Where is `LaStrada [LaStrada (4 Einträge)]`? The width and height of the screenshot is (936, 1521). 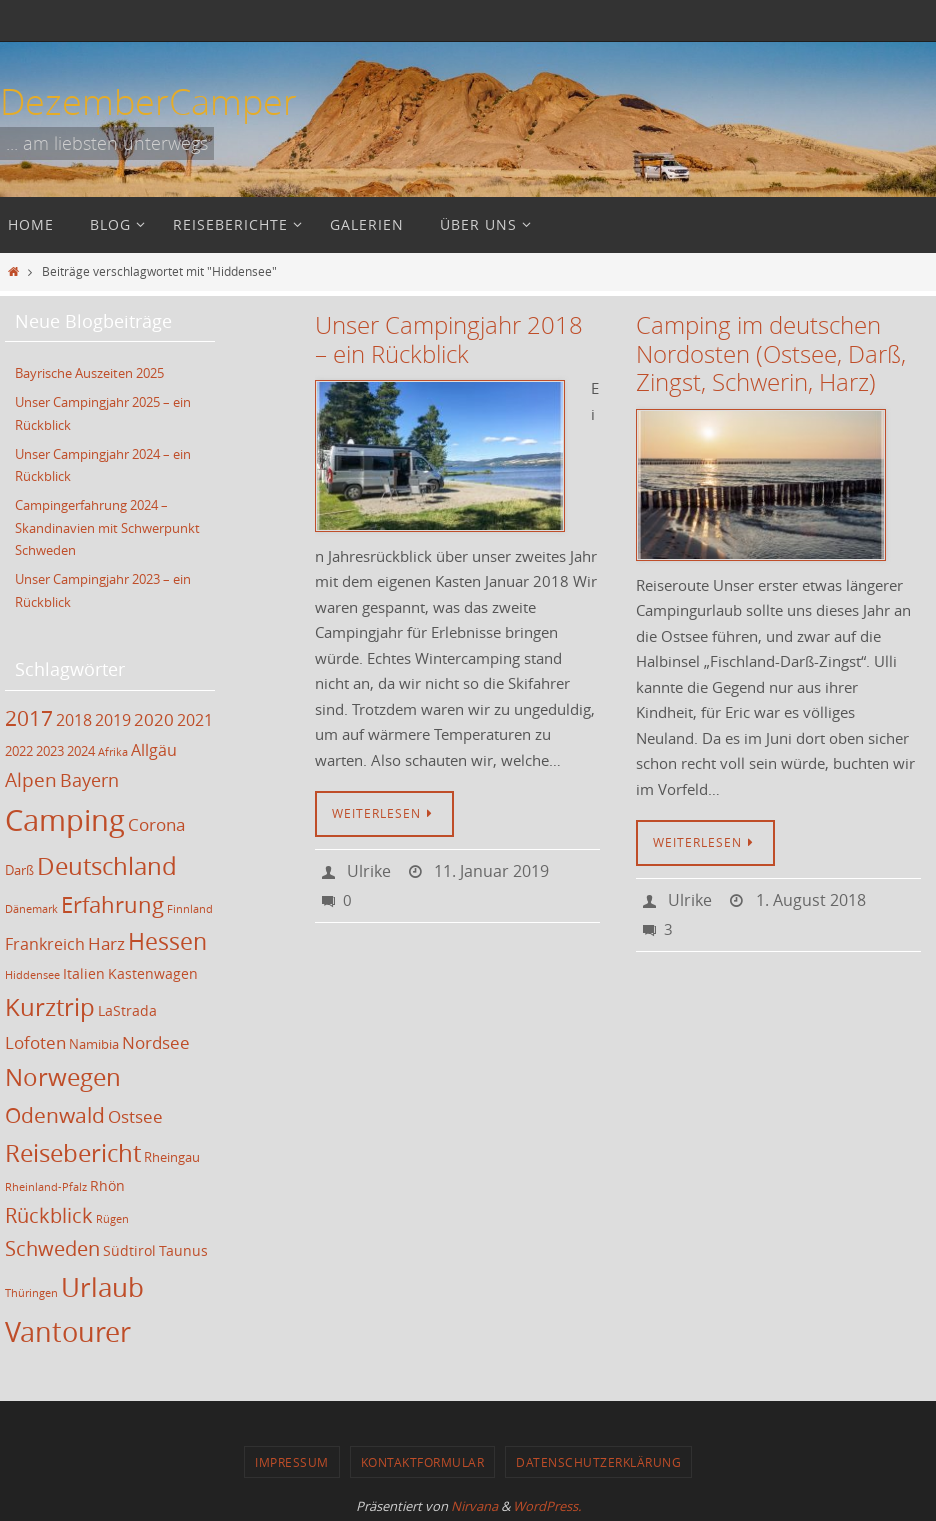 LaStrada [LaStrada (4 Einträge)] is located at coordinates (127, 1006).